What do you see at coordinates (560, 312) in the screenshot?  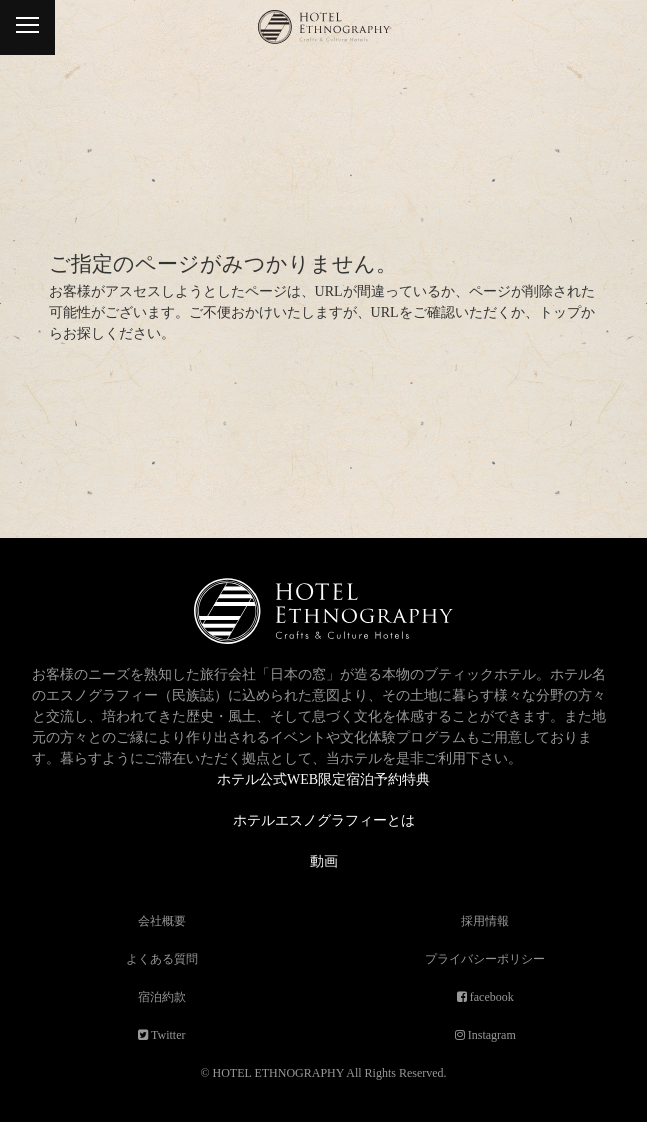 I see `トップ` at bounding box center [560, 312].